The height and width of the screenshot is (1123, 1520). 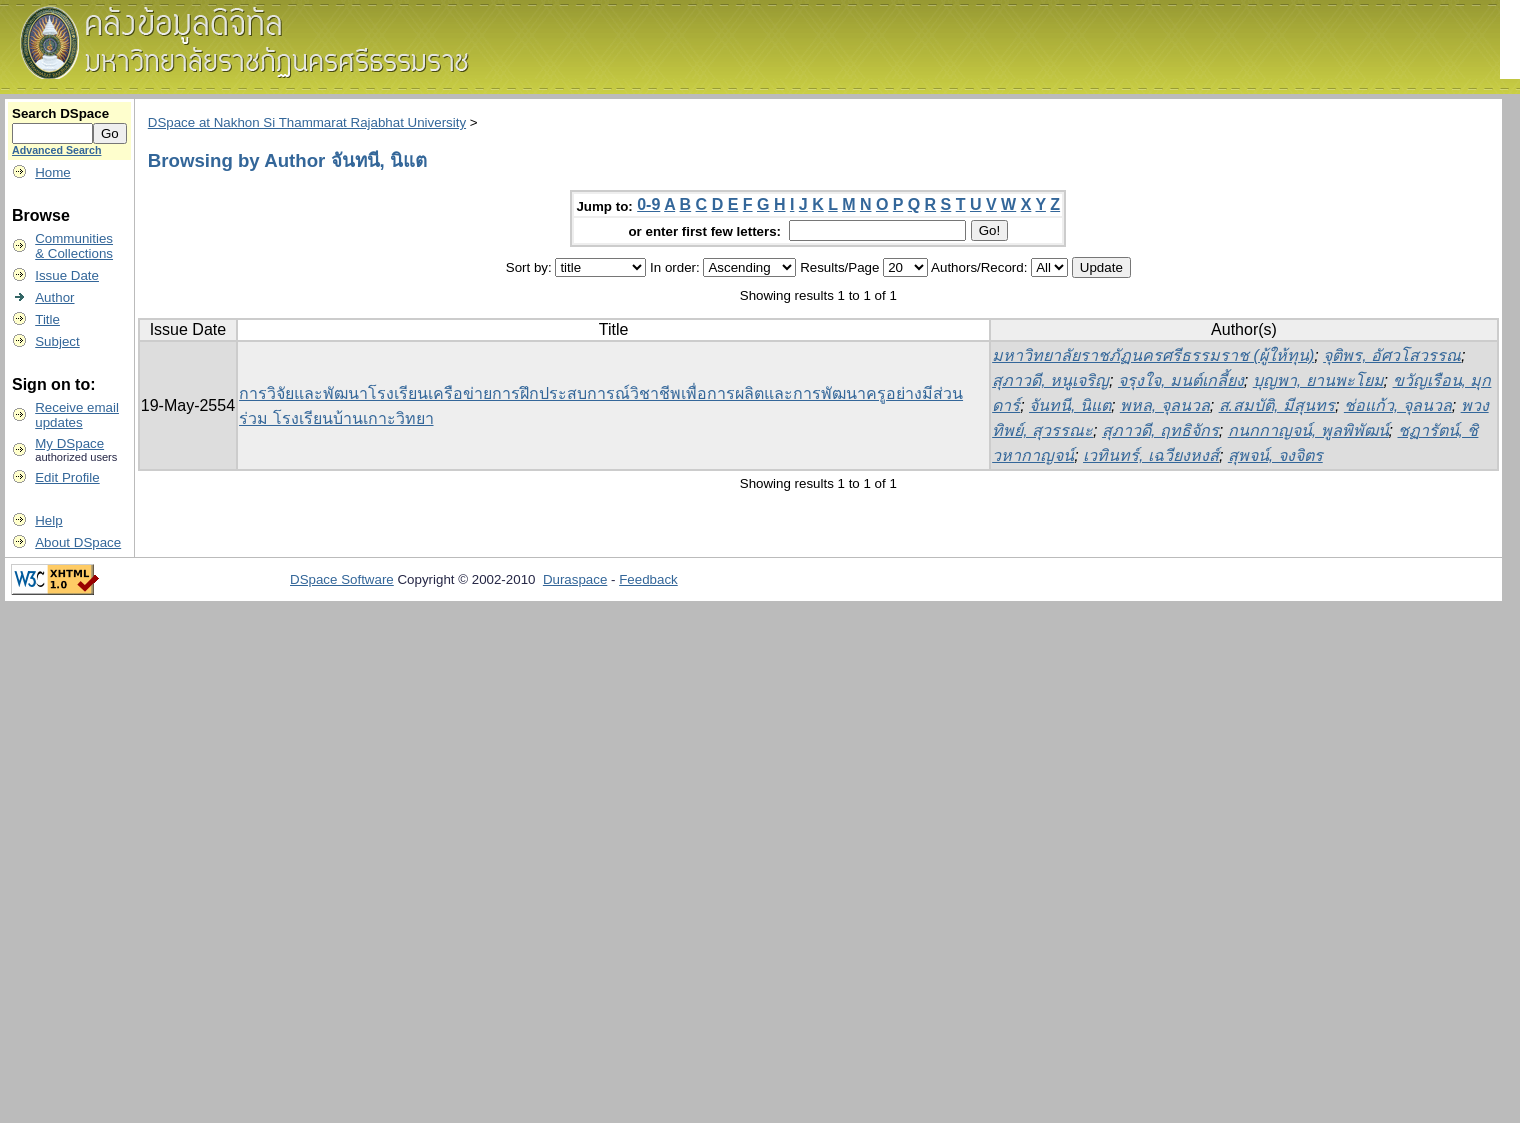 What do you see at coordinates (1153, 355) in the screenshot?
I see `มหาวิทยาลัยราชภัฏนครศรีธรรมราช (ผู้ให้ทุน)` at bounding box center [1153, 355].